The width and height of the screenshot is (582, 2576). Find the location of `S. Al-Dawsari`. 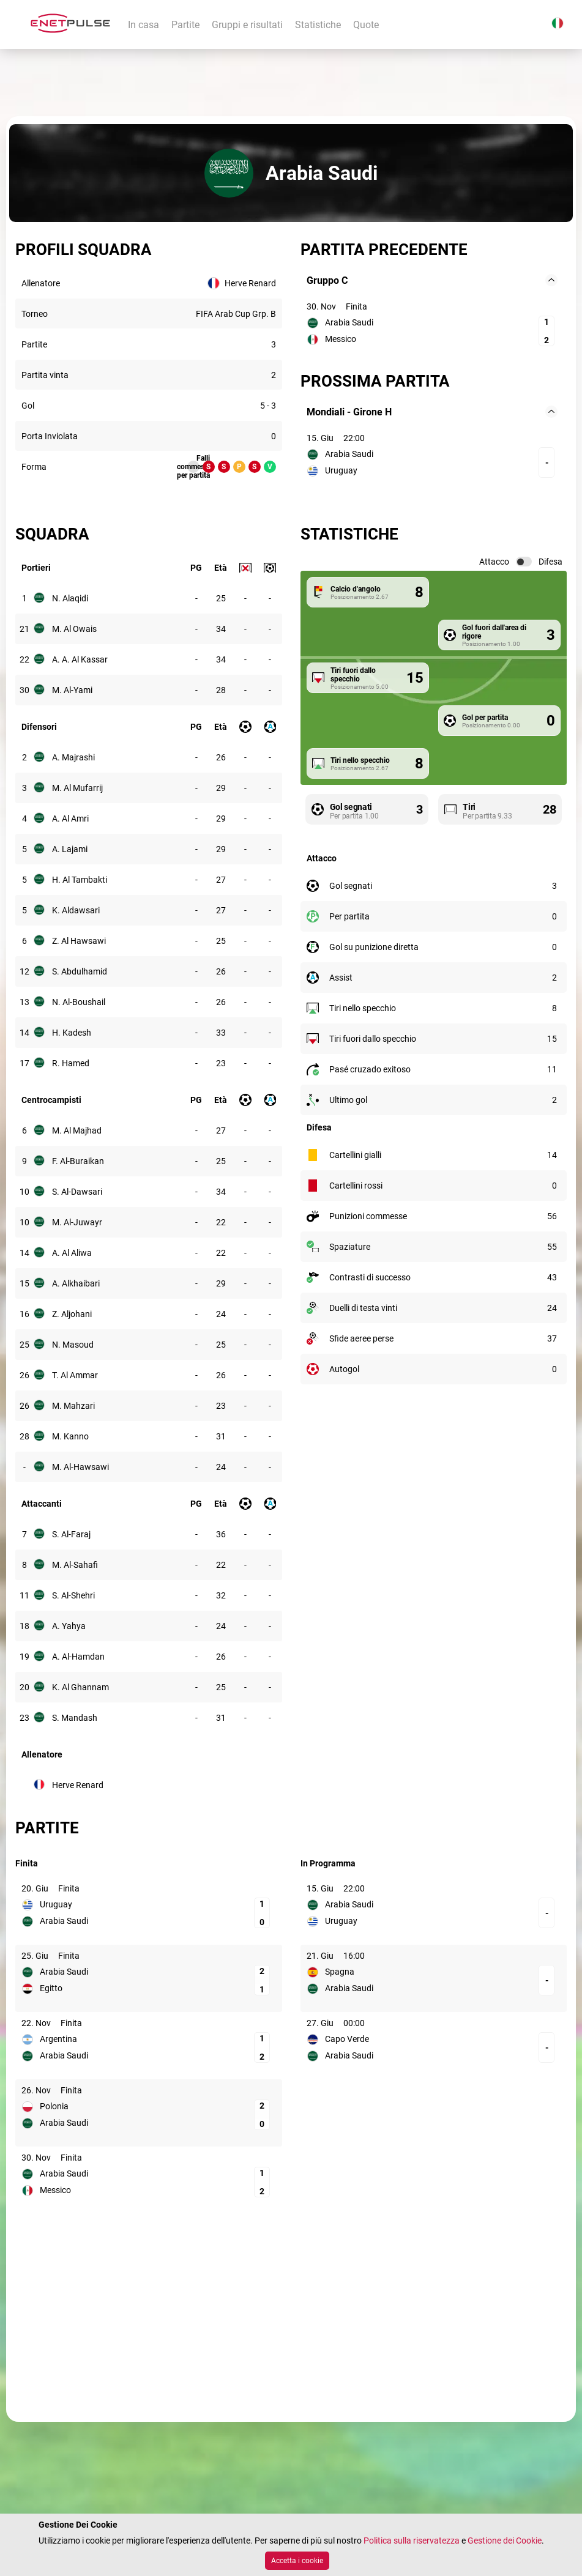

S. Al-Dawsari is located at coordinates (77, 1192).